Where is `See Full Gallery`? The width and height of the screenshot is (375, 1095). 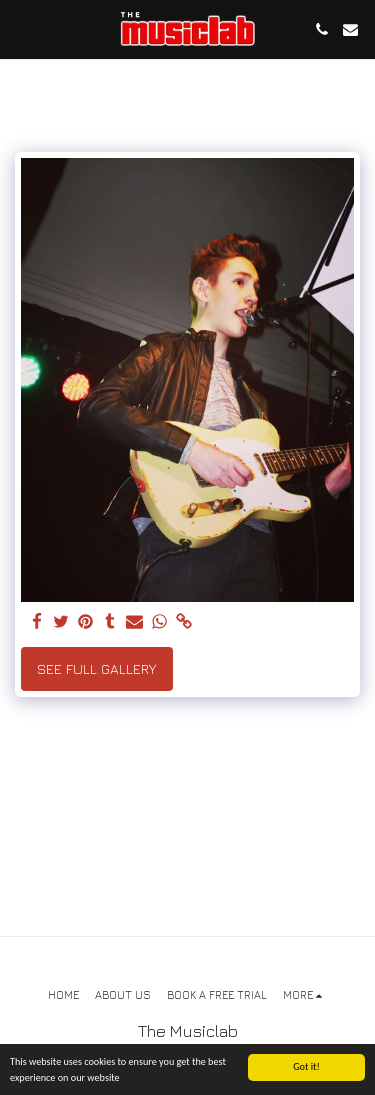
See Full Gallery is located at coordinates (96, 668).